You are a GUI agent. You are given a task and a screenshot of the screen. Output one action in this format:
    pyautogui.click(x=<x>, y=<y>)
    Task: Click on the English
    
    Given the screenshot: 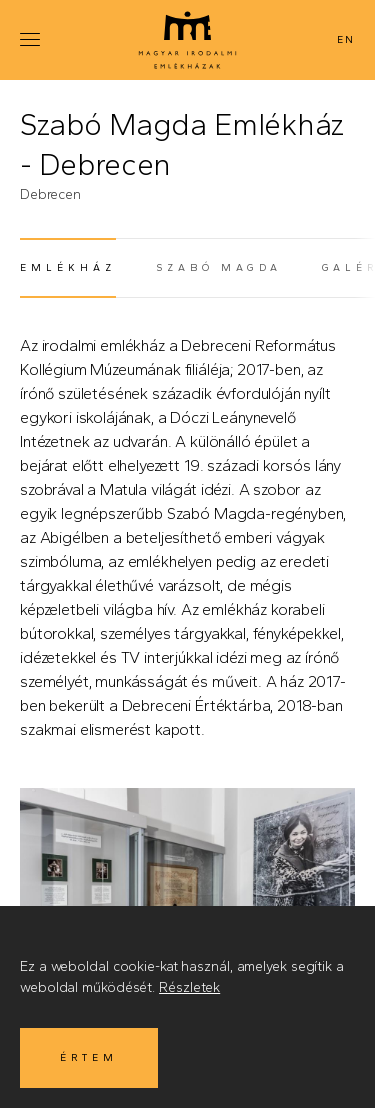 What is the action you would take?
    pyautogui.click(x=344, y=39)
    